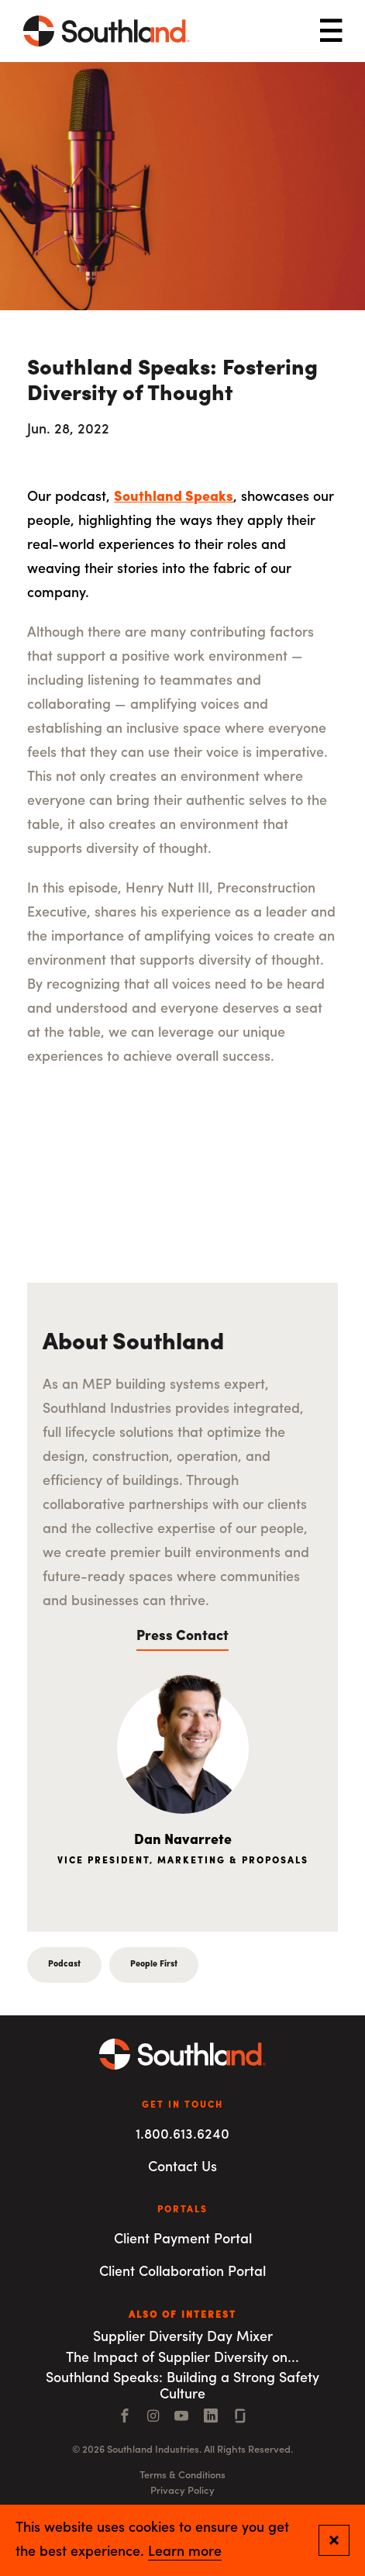  I want to click on People First, so click(153, 1964).